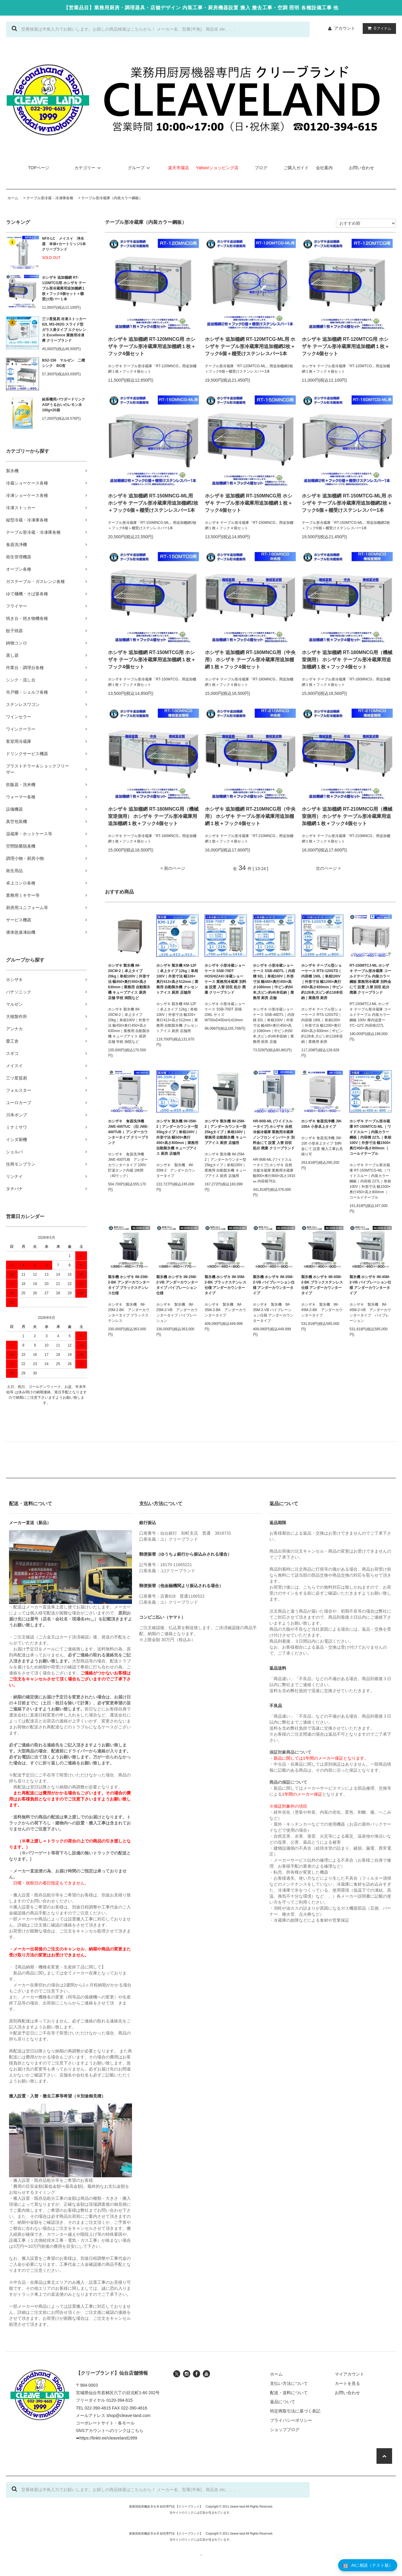 The image size is (402, 2576). What do you see at coordinates (347, 2383) in the screenshot?
I see `カートを見る` at bounding box center [347, 2383].